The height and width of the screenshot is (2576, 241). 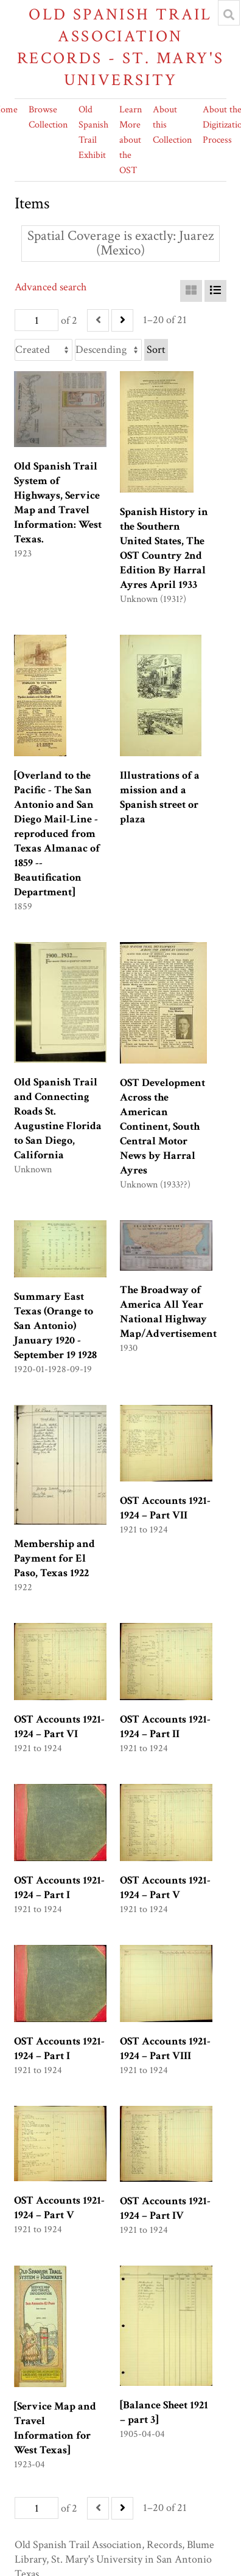 I want to click on OST Accounts 1921-1924 – Part VIII, so click(x=165, y=2048).